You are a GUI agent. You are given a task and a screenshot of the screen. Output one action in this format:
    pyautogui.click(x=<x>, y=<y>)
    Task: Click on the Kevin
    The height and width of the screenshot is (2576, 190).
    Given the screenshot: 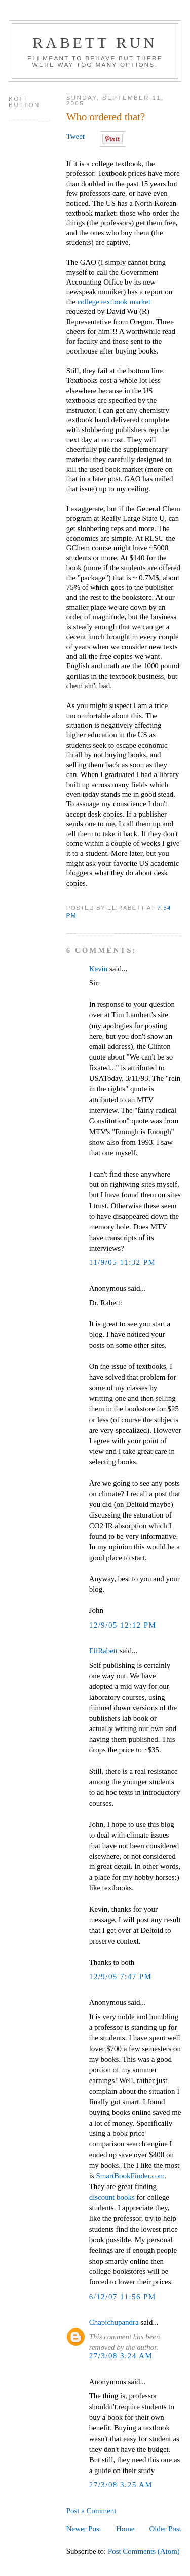 What is the action you would take?
    pyautogui.click(x=98, y=969)
    